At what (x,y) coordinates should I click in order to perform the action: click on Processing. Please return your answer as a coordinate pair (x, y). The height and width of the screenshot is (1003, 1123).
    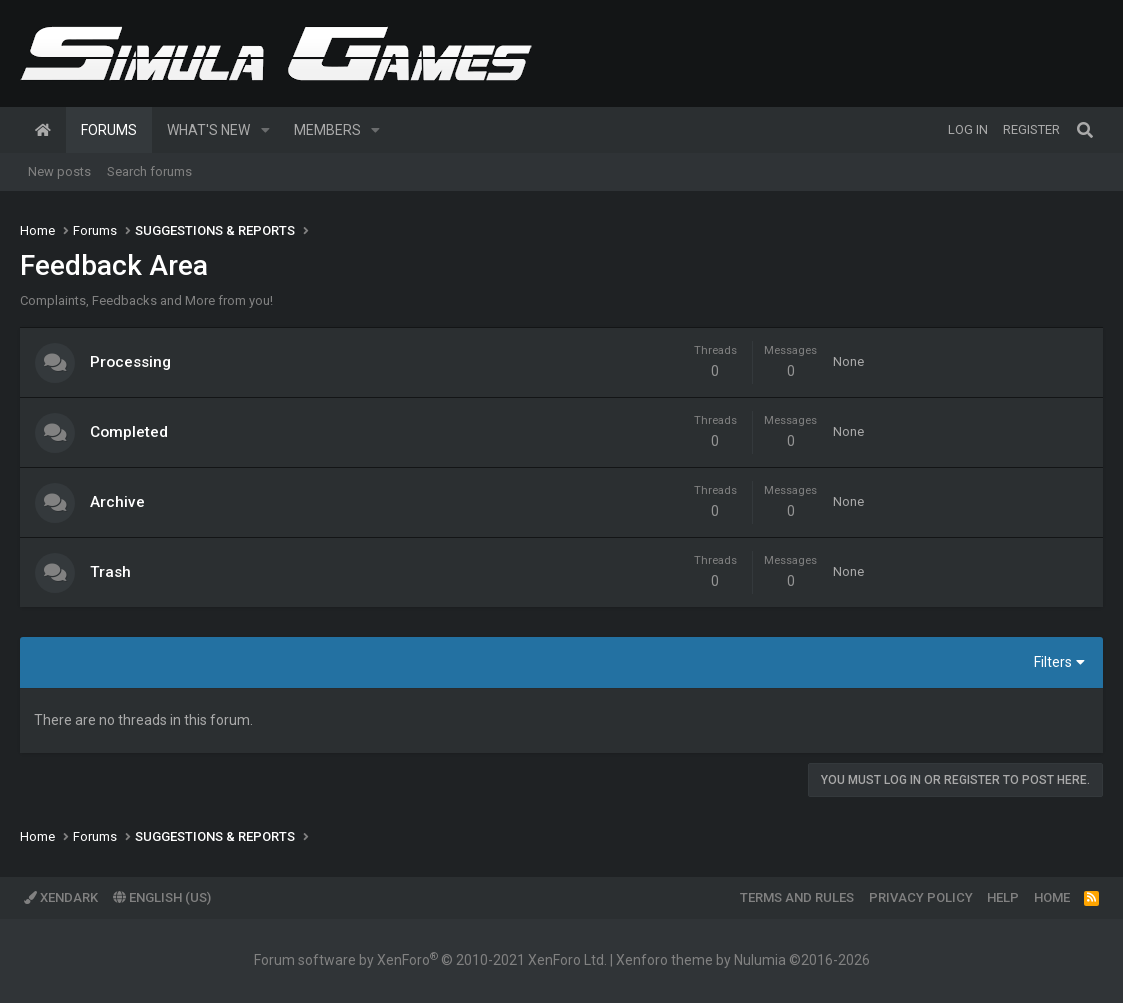
    Looking at the image, I should click on (130, 362).